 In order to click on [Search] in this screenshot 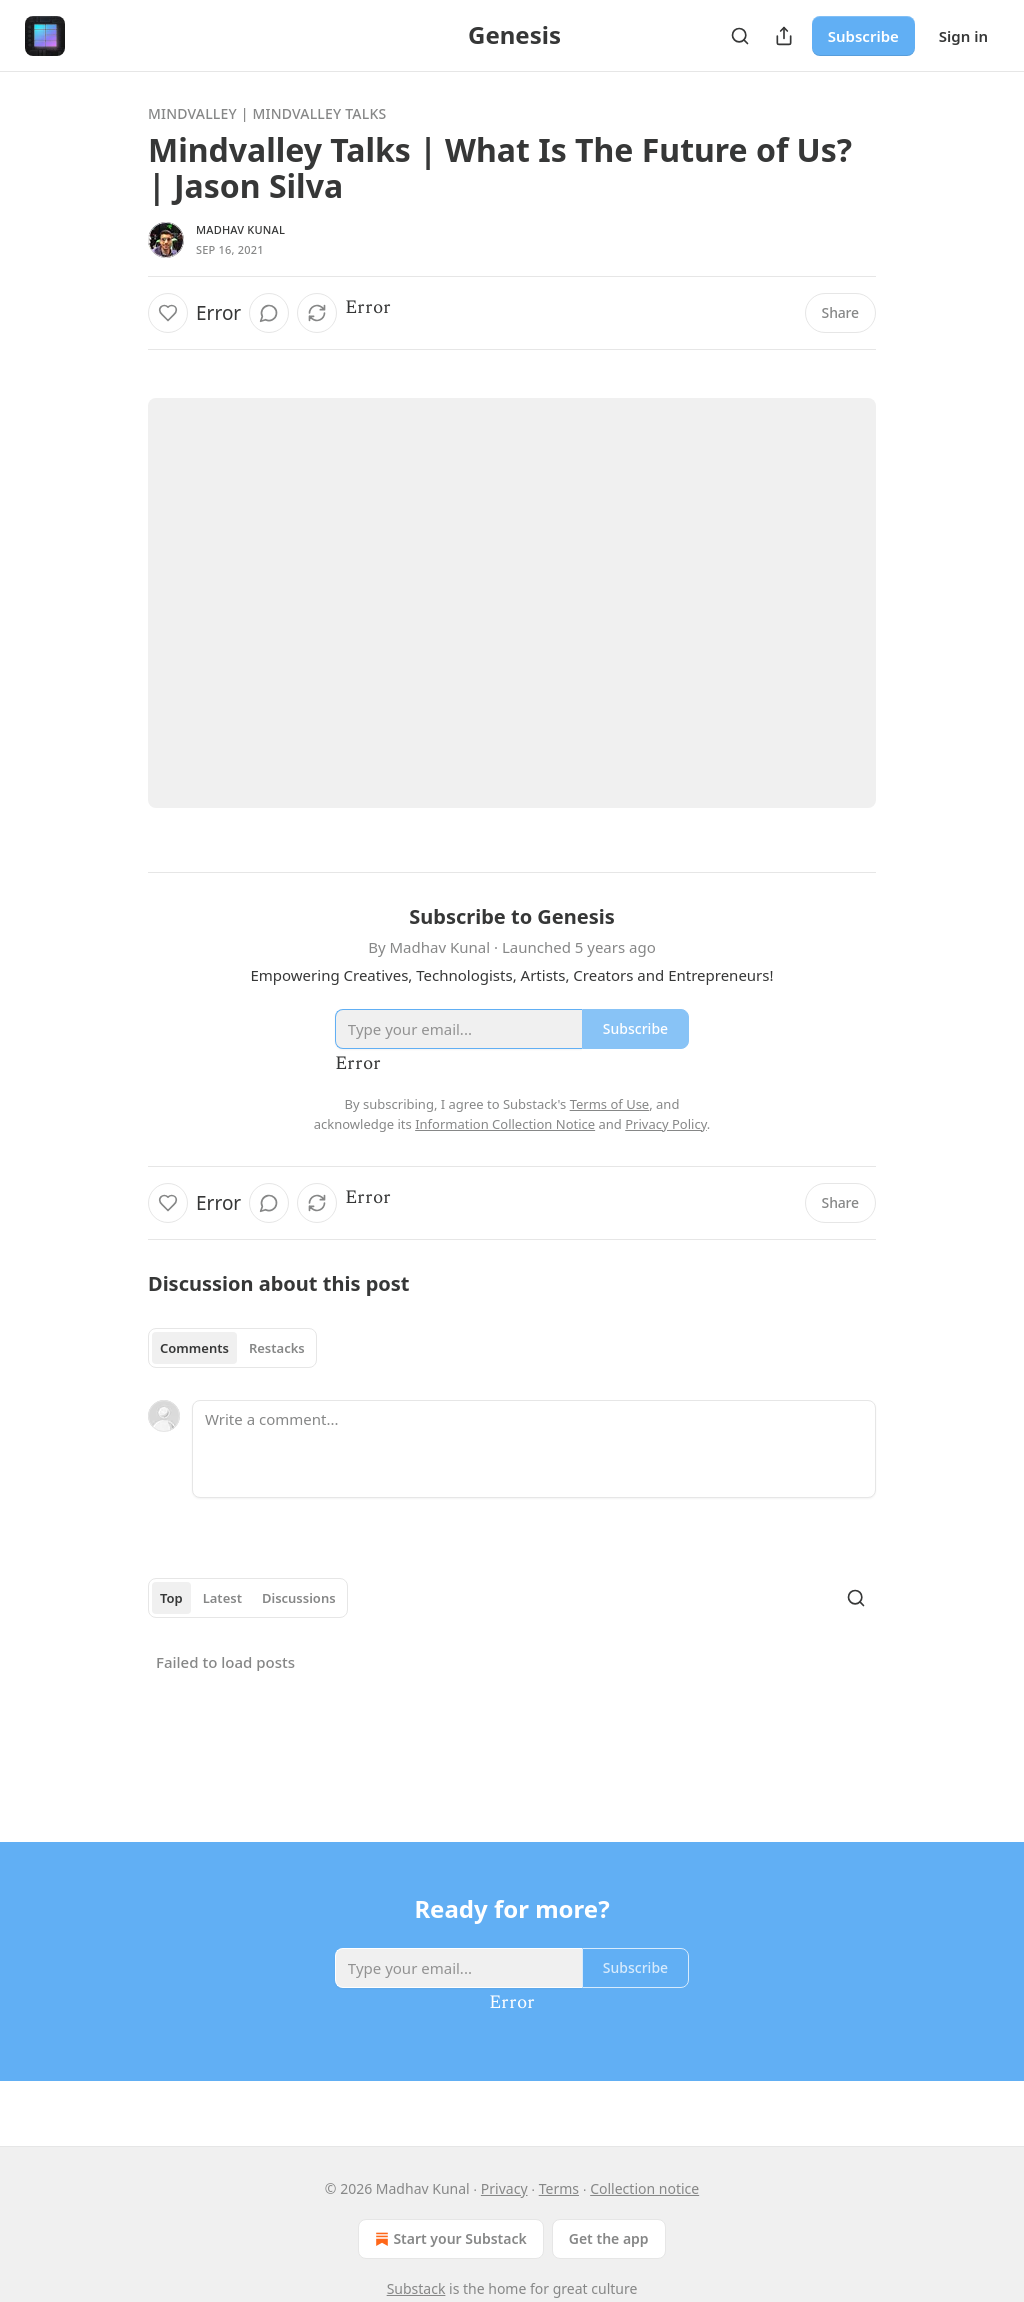, I will do `click(740, 36)`.